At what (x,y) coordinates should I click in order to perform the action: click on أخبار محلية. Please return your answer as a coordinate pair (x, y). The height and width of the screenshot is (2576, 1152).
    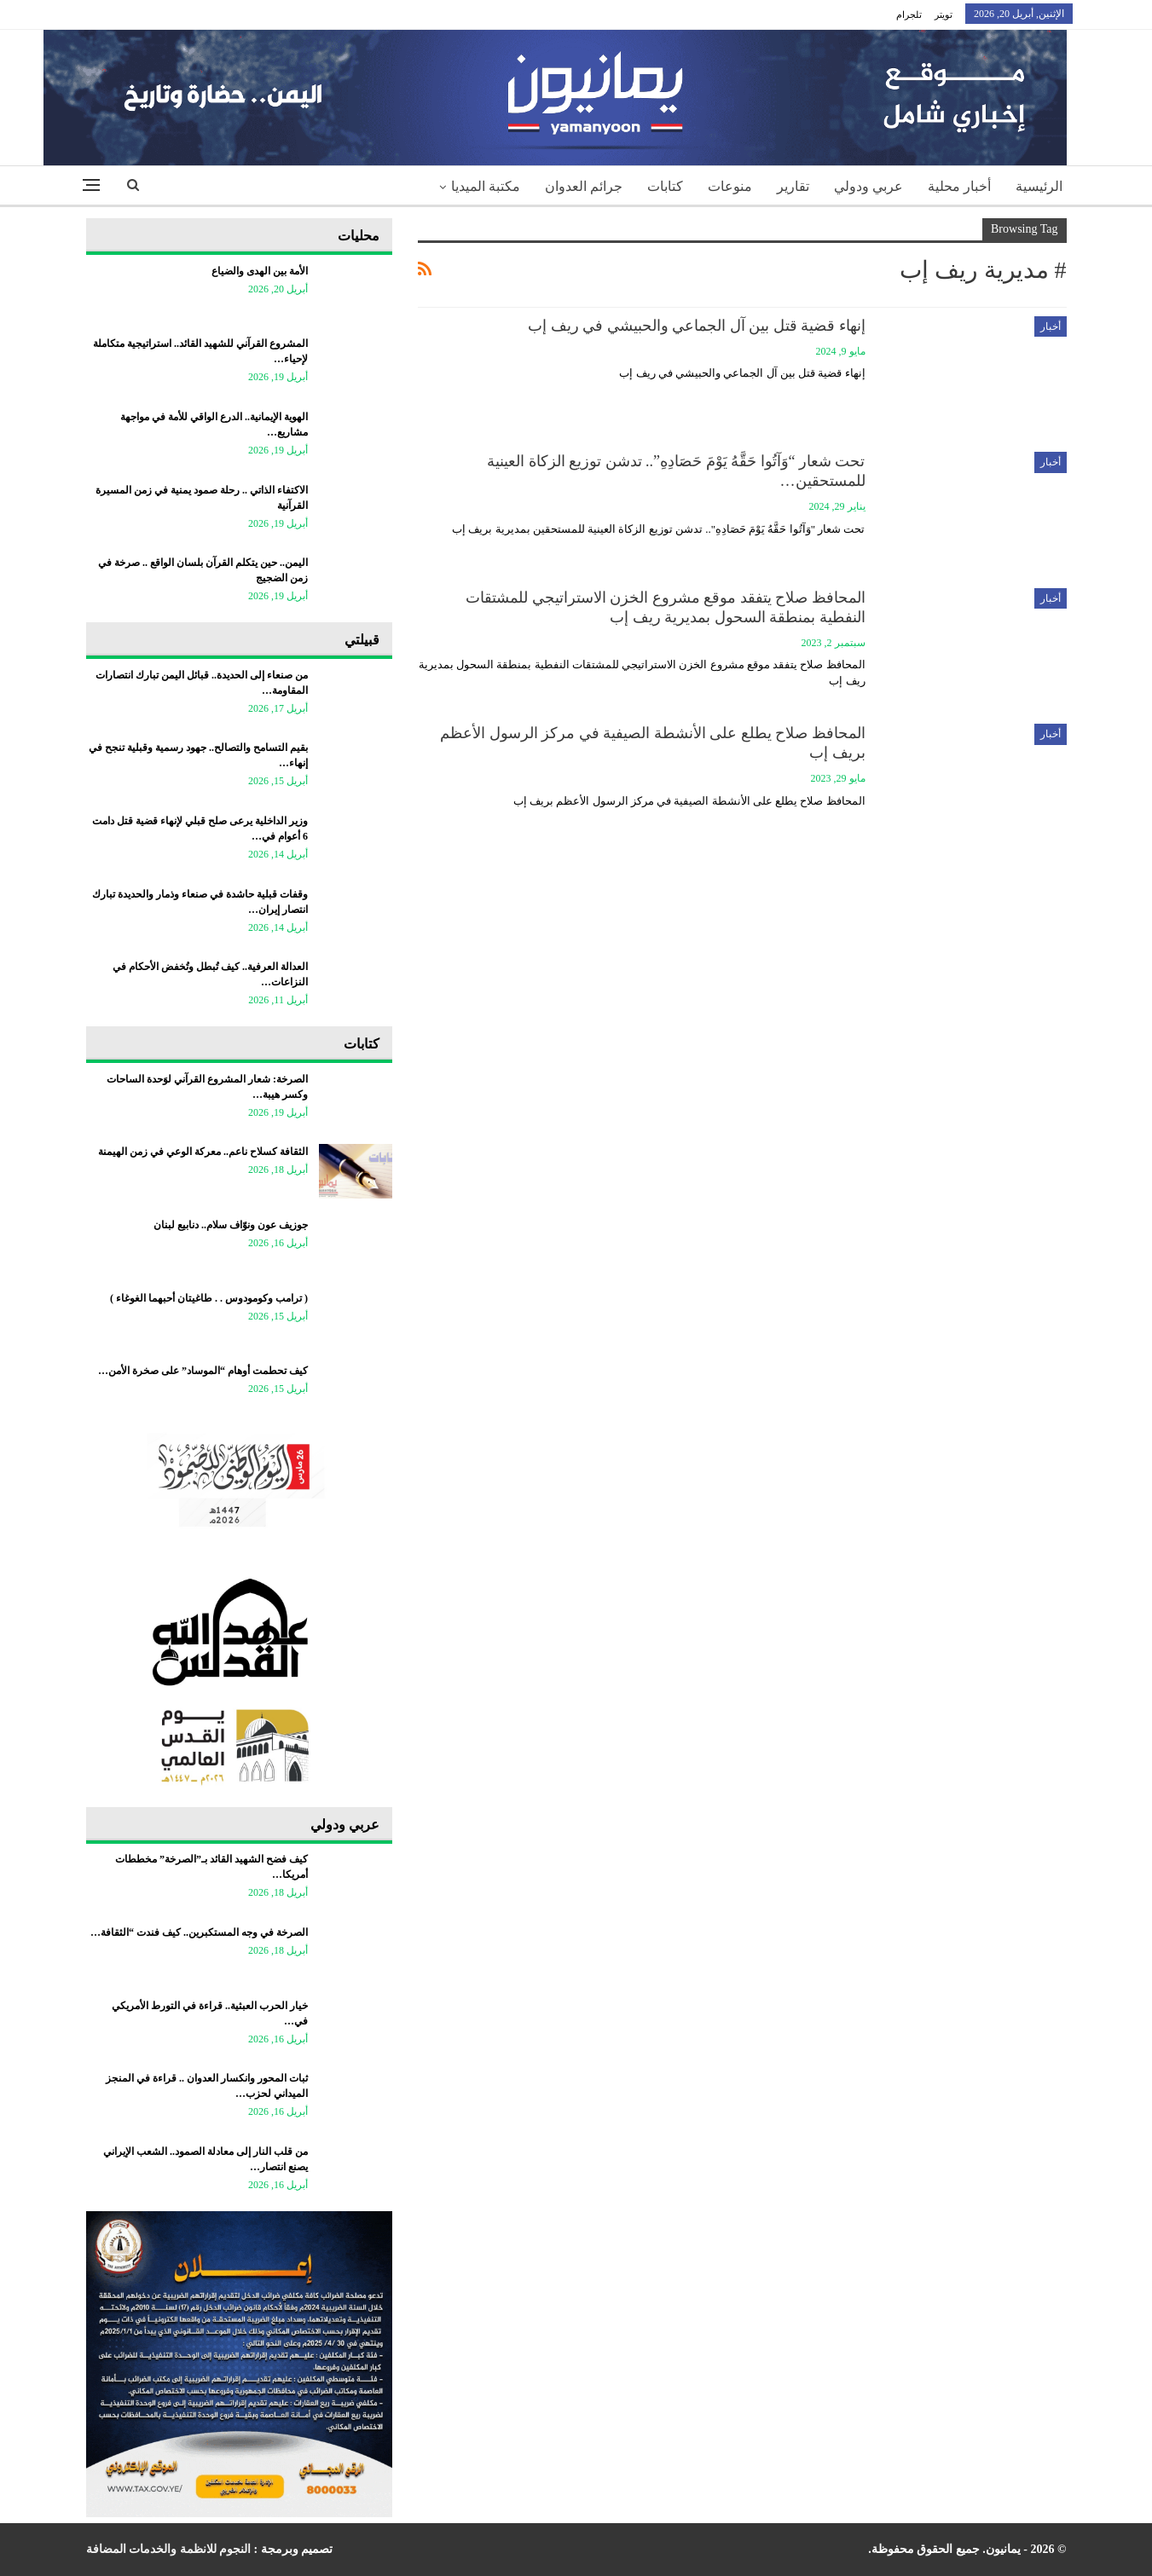
    Looking at the image, I should click on (959, 186).